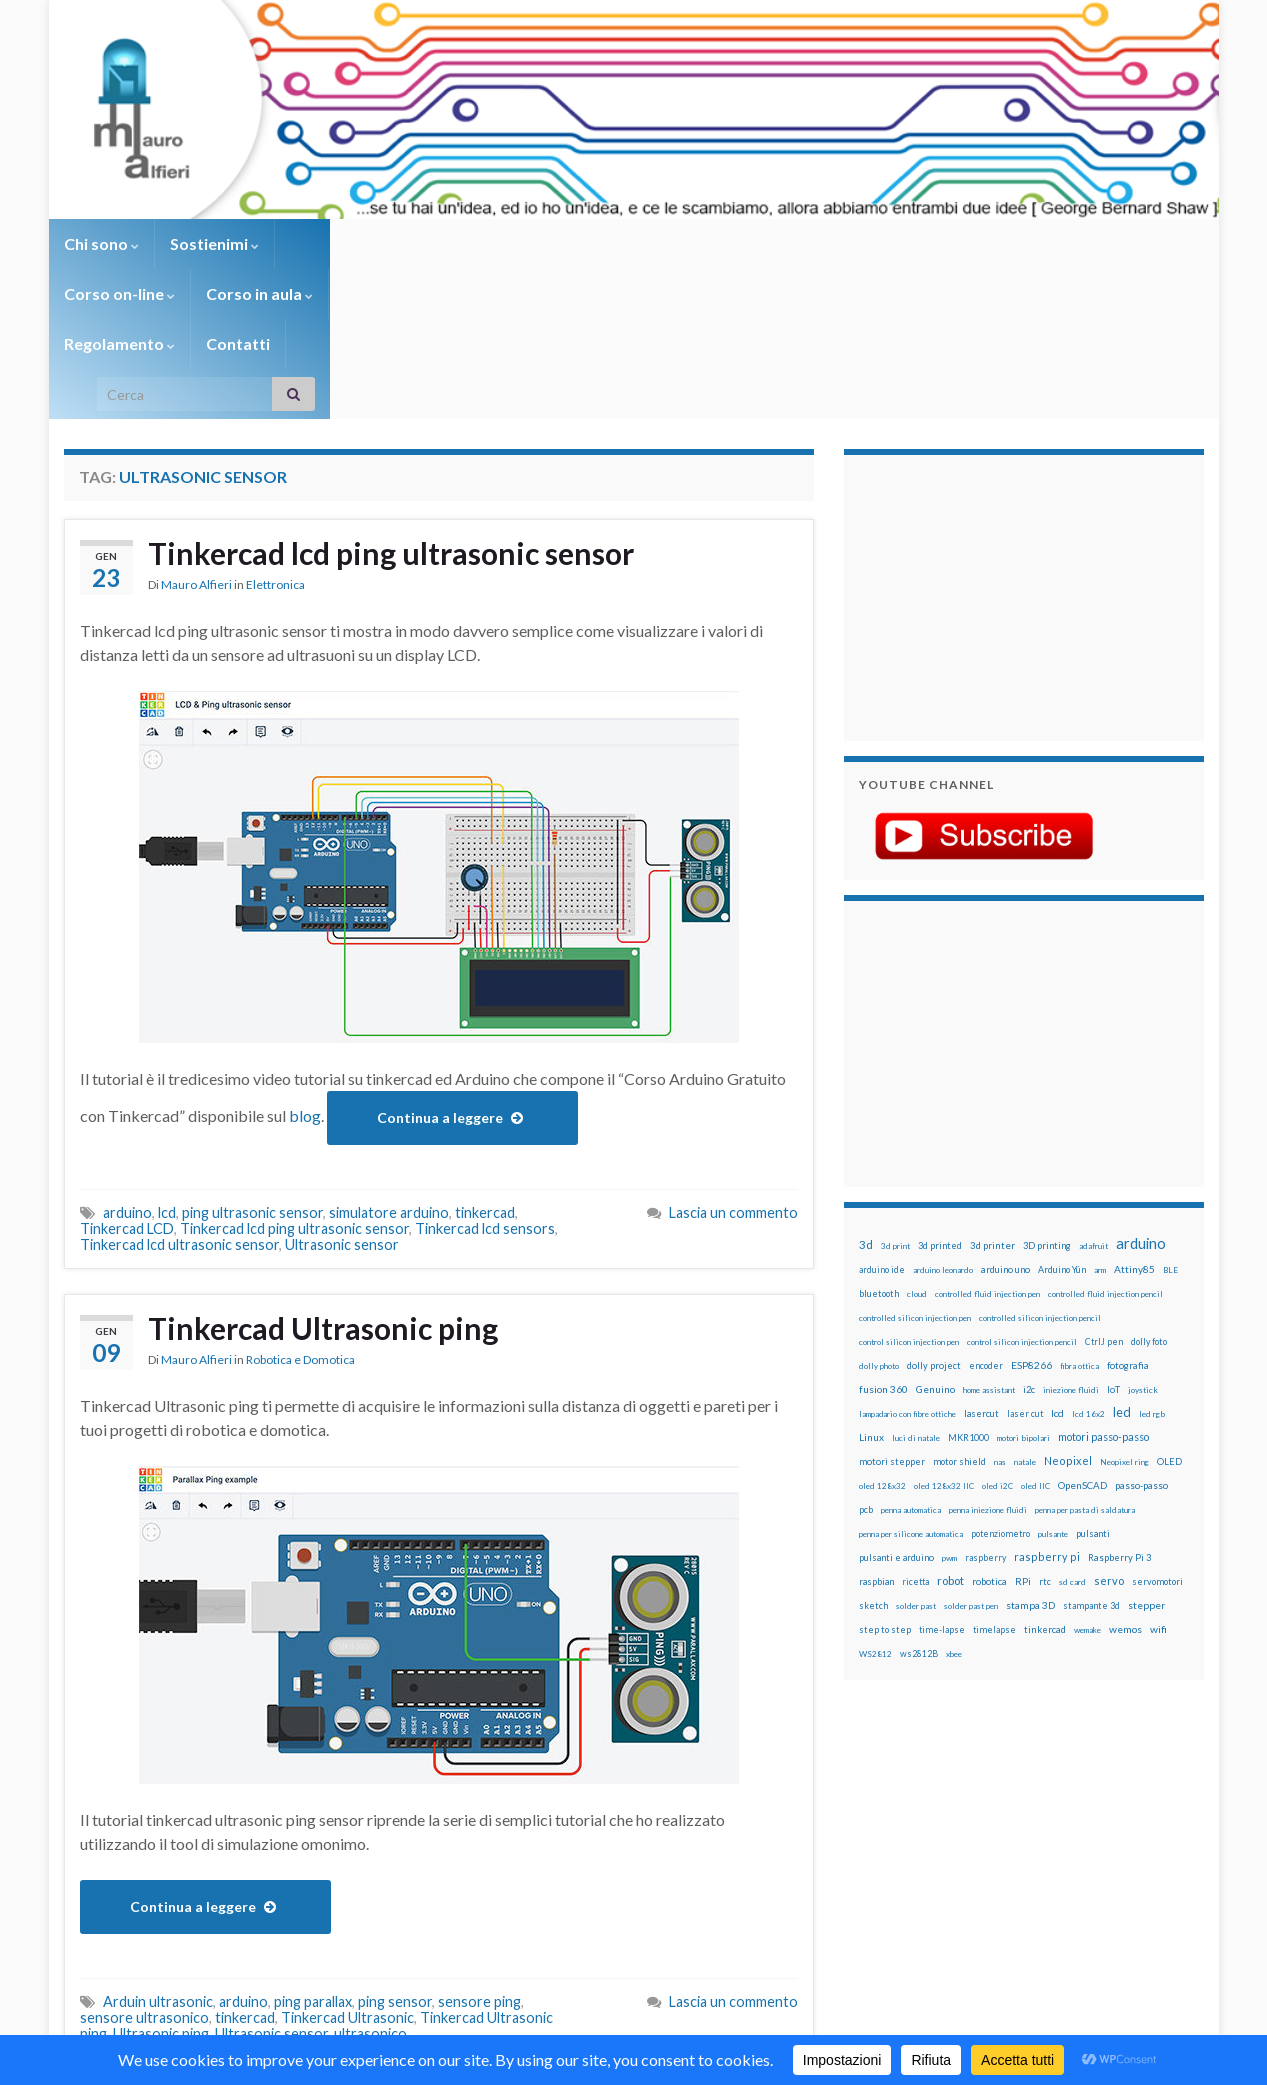 The width and height of the screenshot is (1267, 2085). I want to click on ultrasonico, so click(370, 1883).